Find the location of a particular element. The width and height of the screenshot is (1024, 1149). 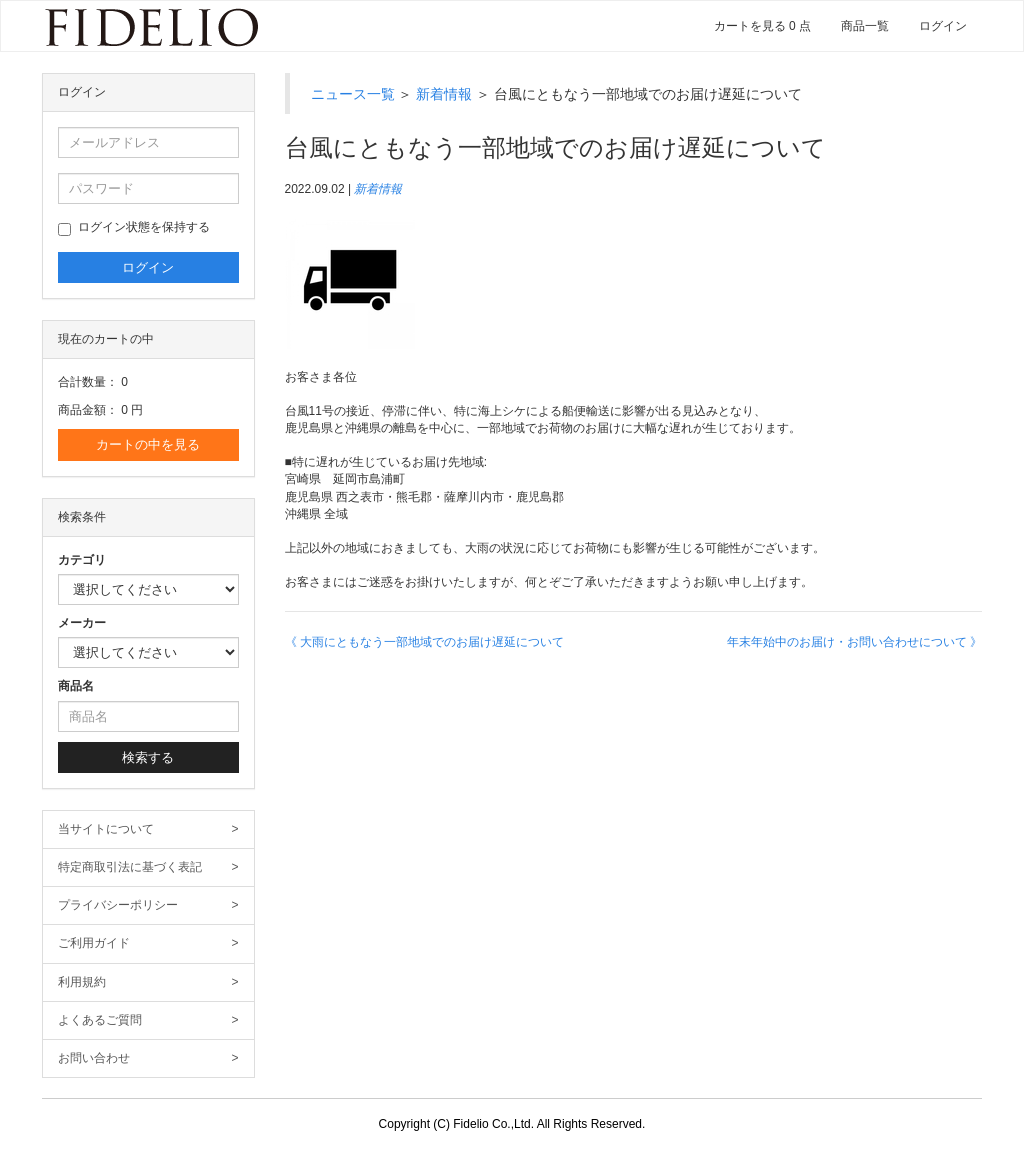

特定商取引法に基づく表記 is located at coordinates (148, 867).